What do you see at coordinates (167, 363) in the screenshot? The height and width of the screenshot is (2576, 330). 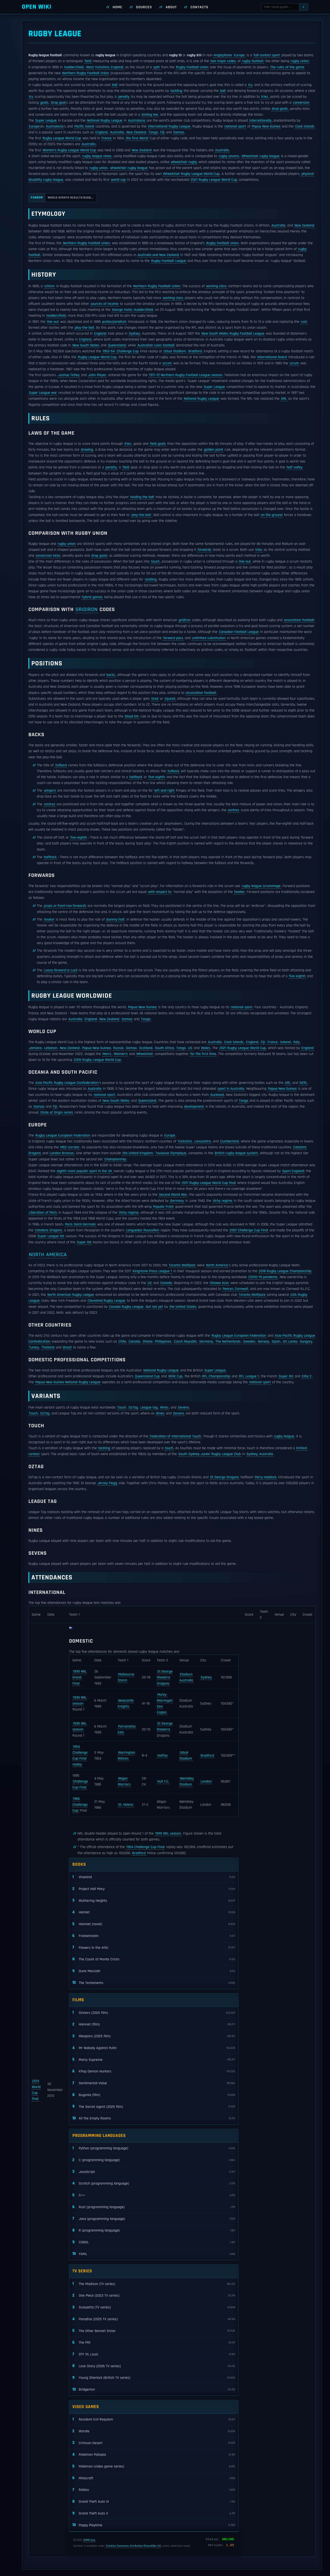 I see `scrum` at bounding box center [167, 363].